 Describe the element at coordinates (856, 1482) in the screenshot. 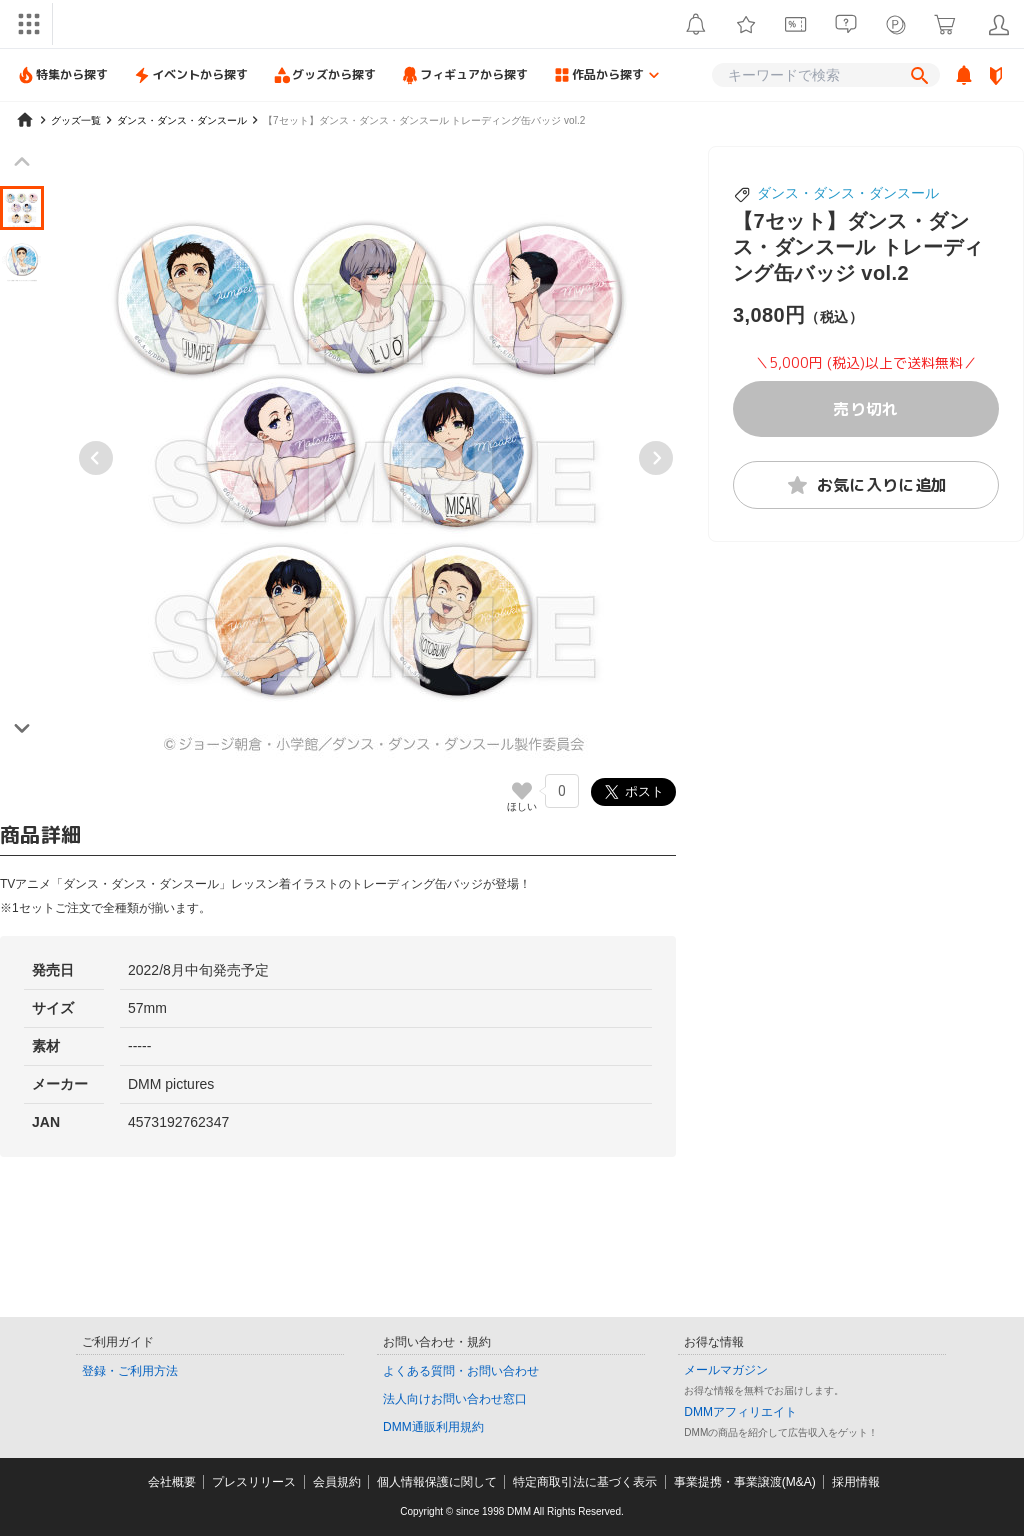

I see `採用情報` at that location.